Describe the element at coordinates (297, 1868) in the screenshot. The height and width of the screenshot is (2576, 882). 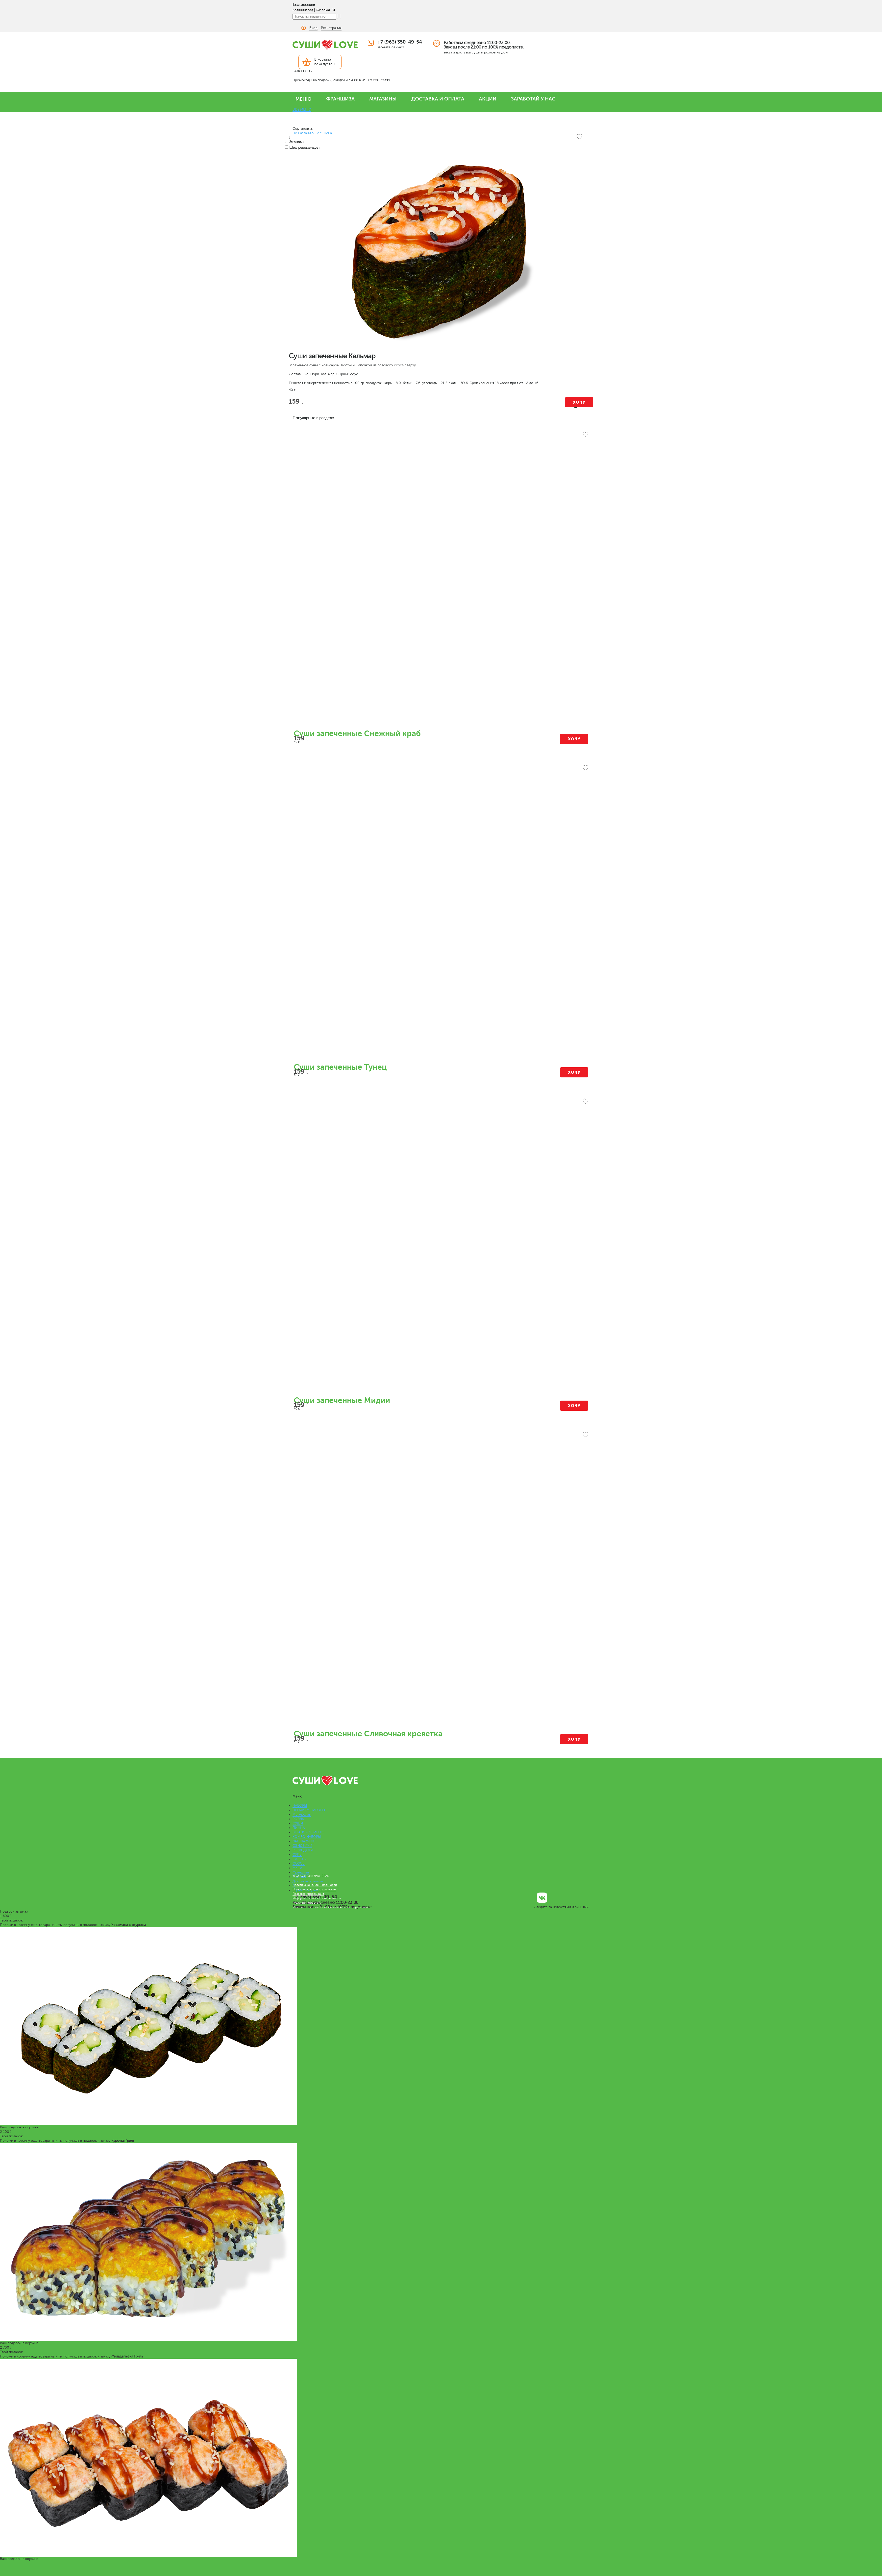
I see `Меню` at that location.